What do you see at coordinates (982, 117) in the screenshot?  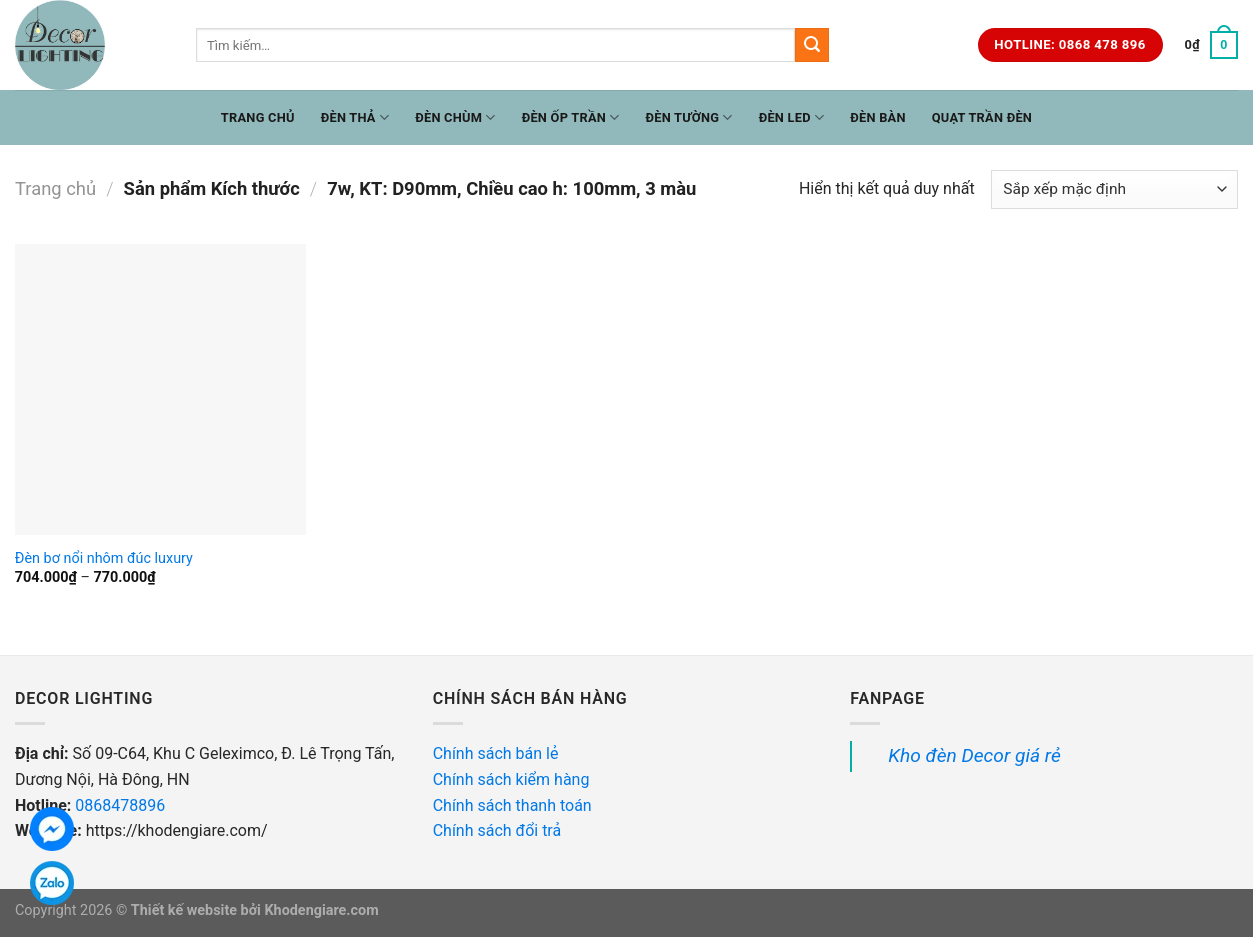 I see `Quạt trần đèn` at bounding box center [982, 117].